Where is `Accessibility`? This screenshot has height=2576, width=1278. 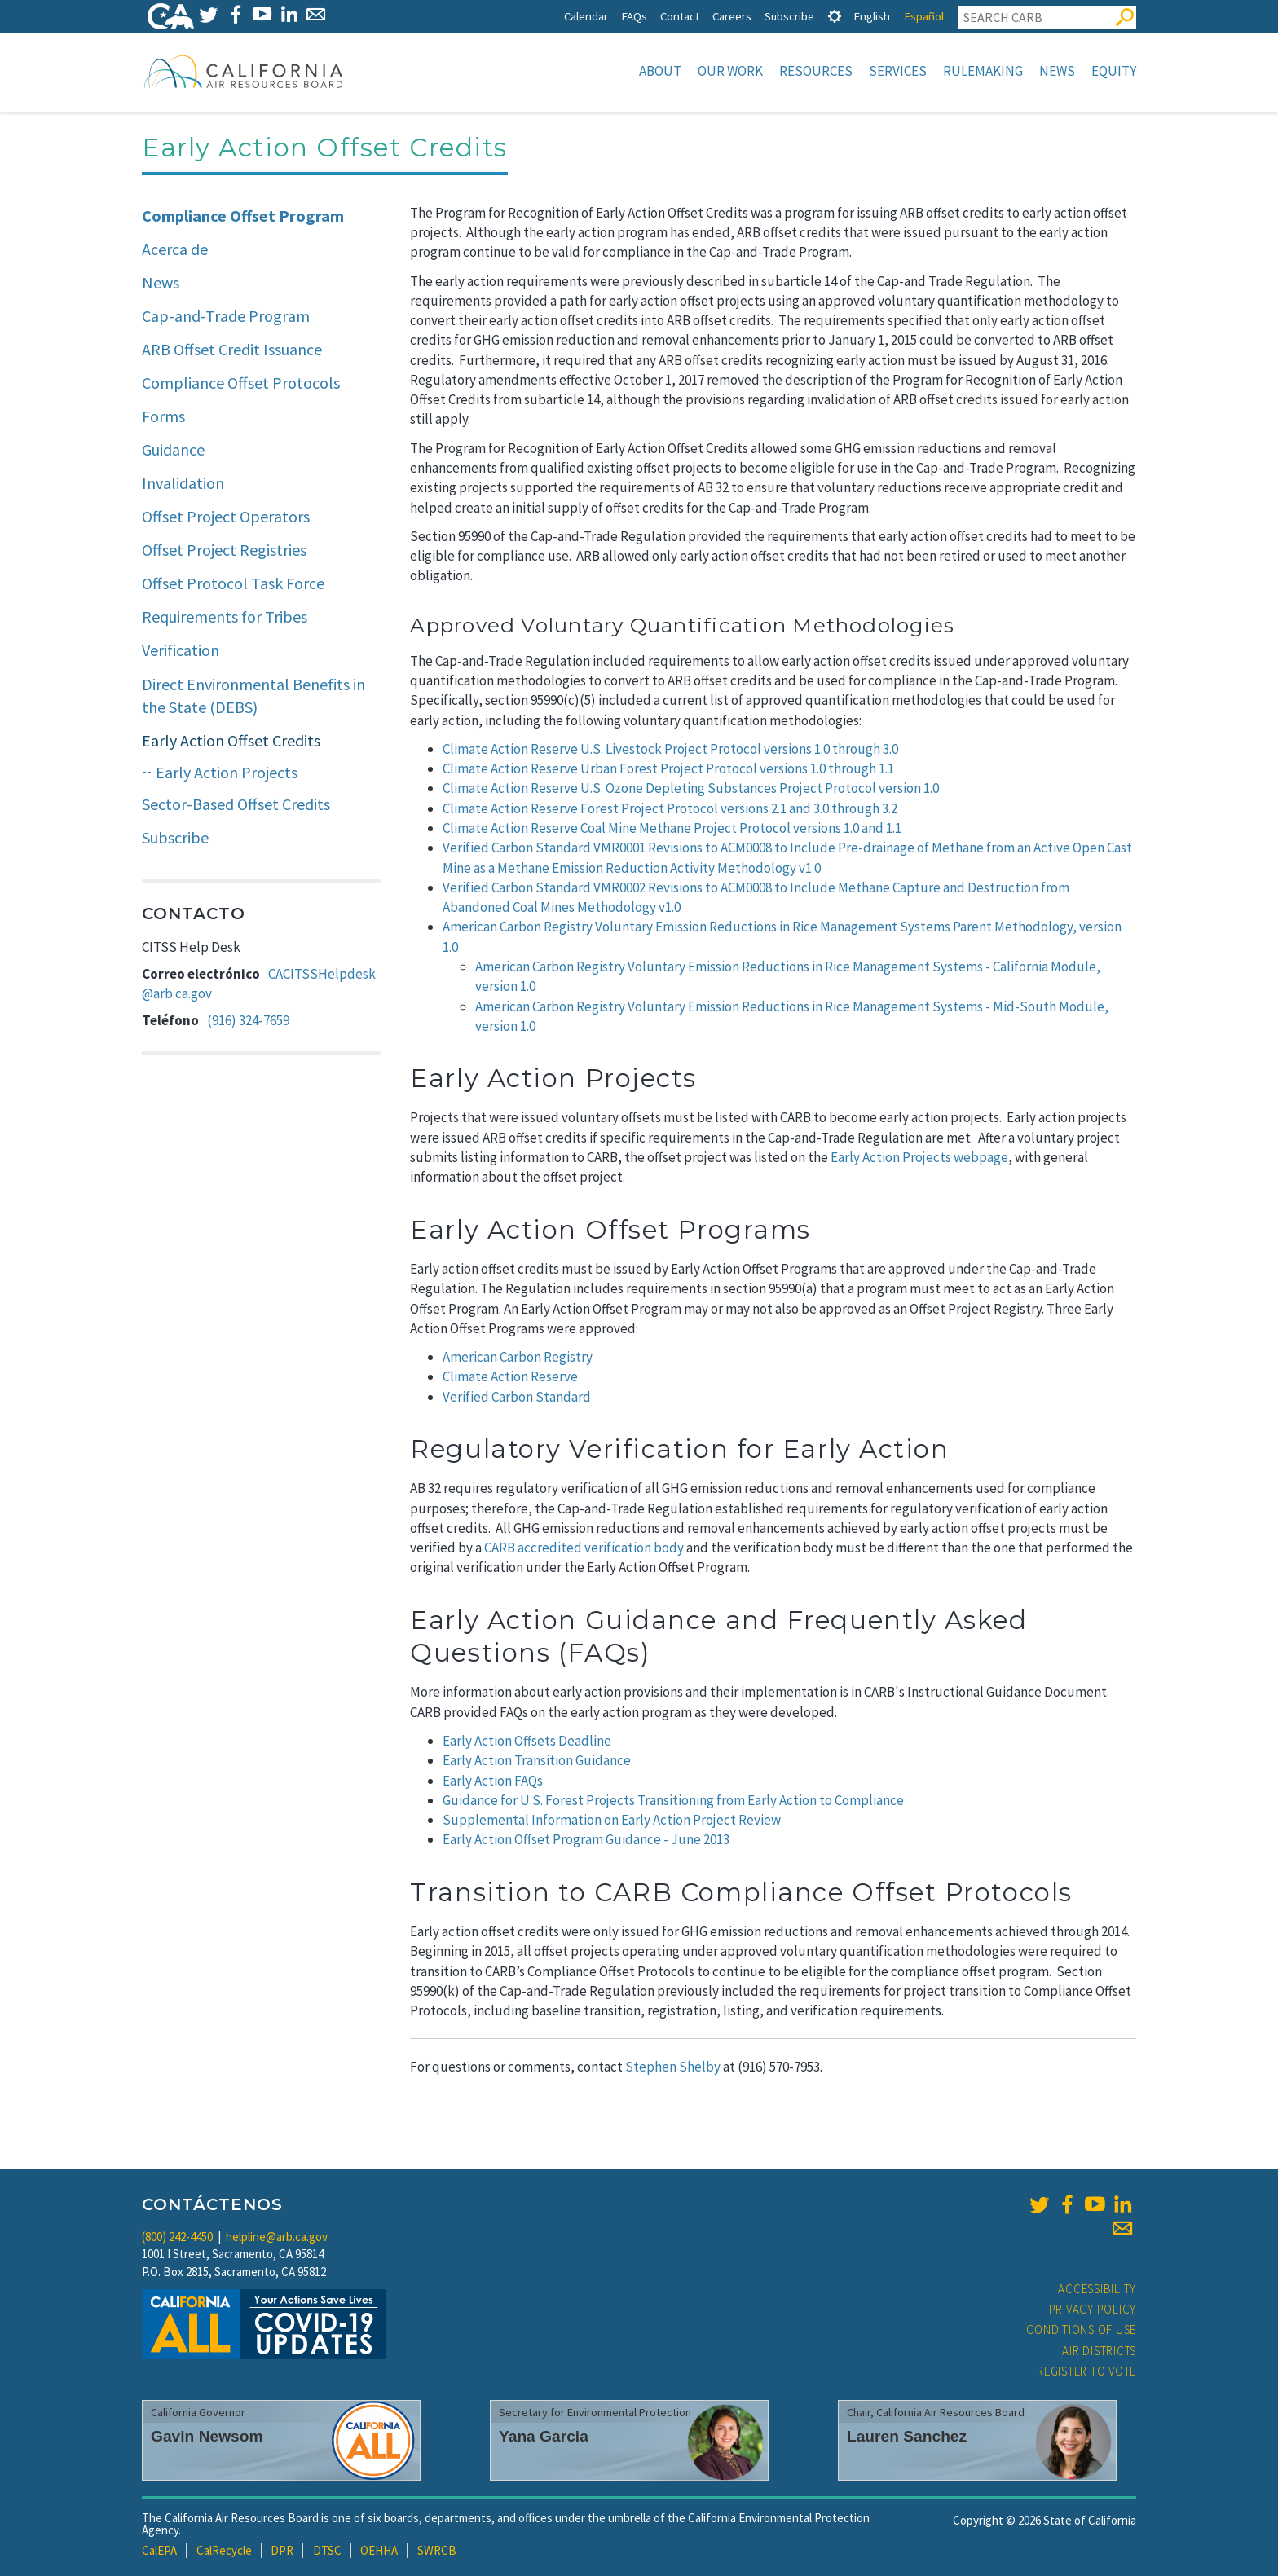
Accessibility is located at coordinates (1097, 2288).